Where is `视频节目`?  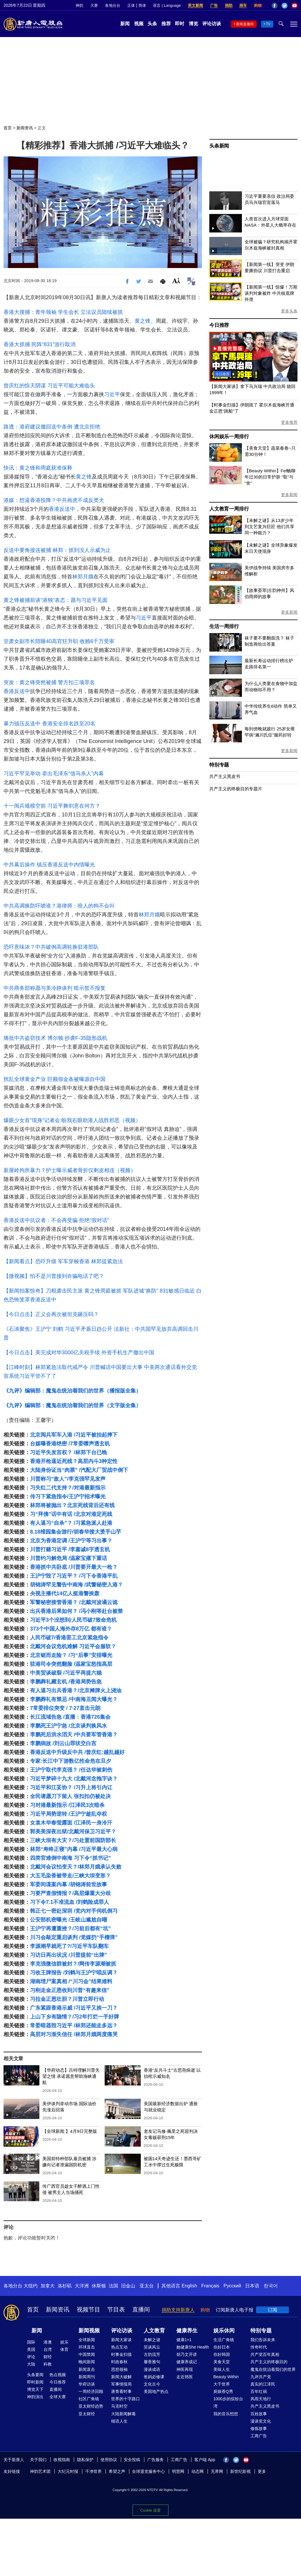
视频节目 is located at coordinates (88, 2309).